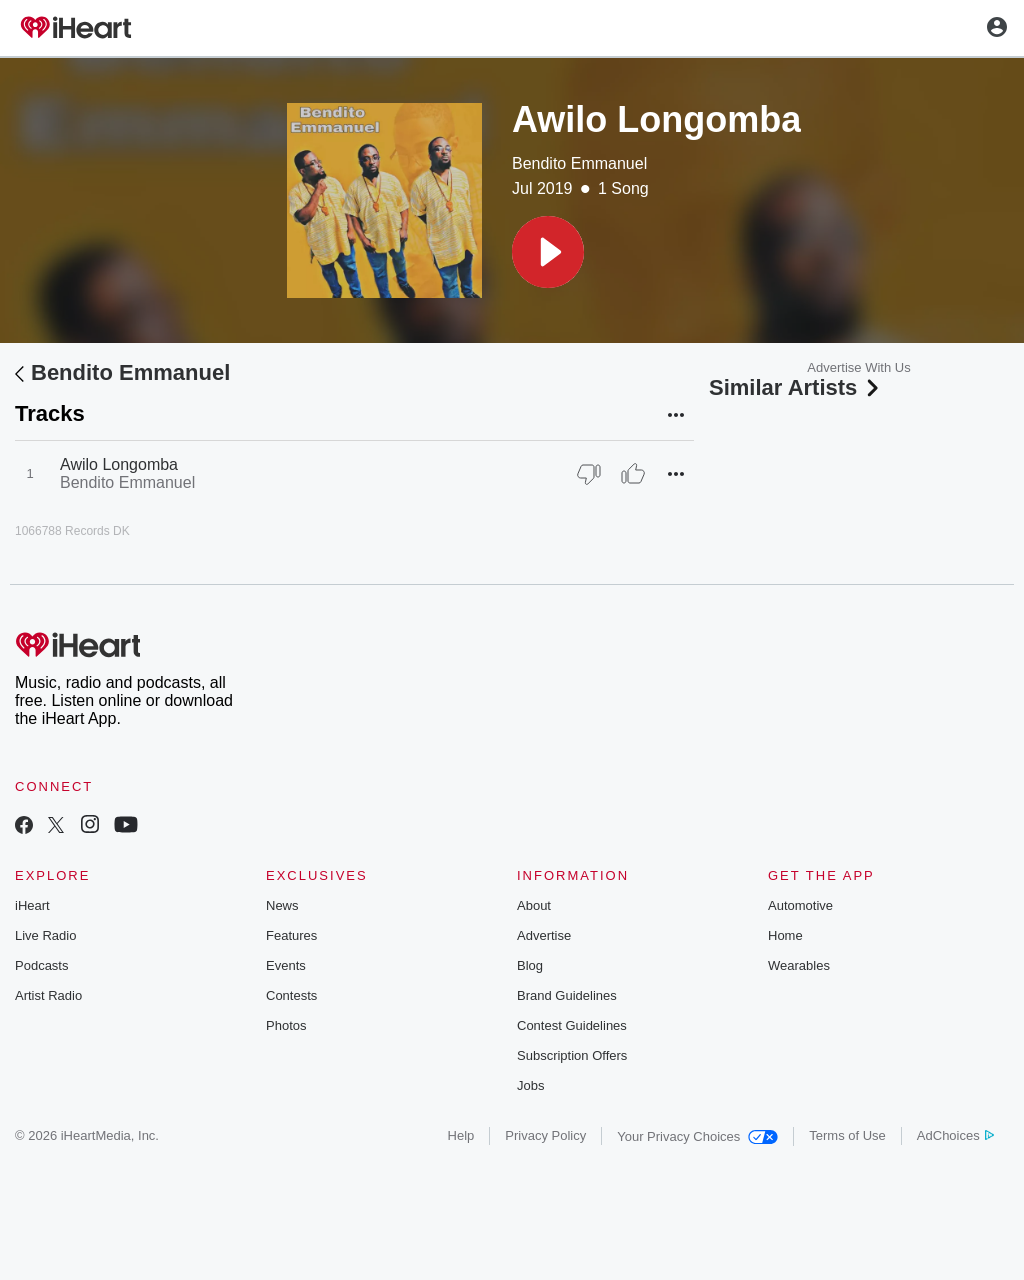  I want to click on Awilo Longomba, so click(119, 464).